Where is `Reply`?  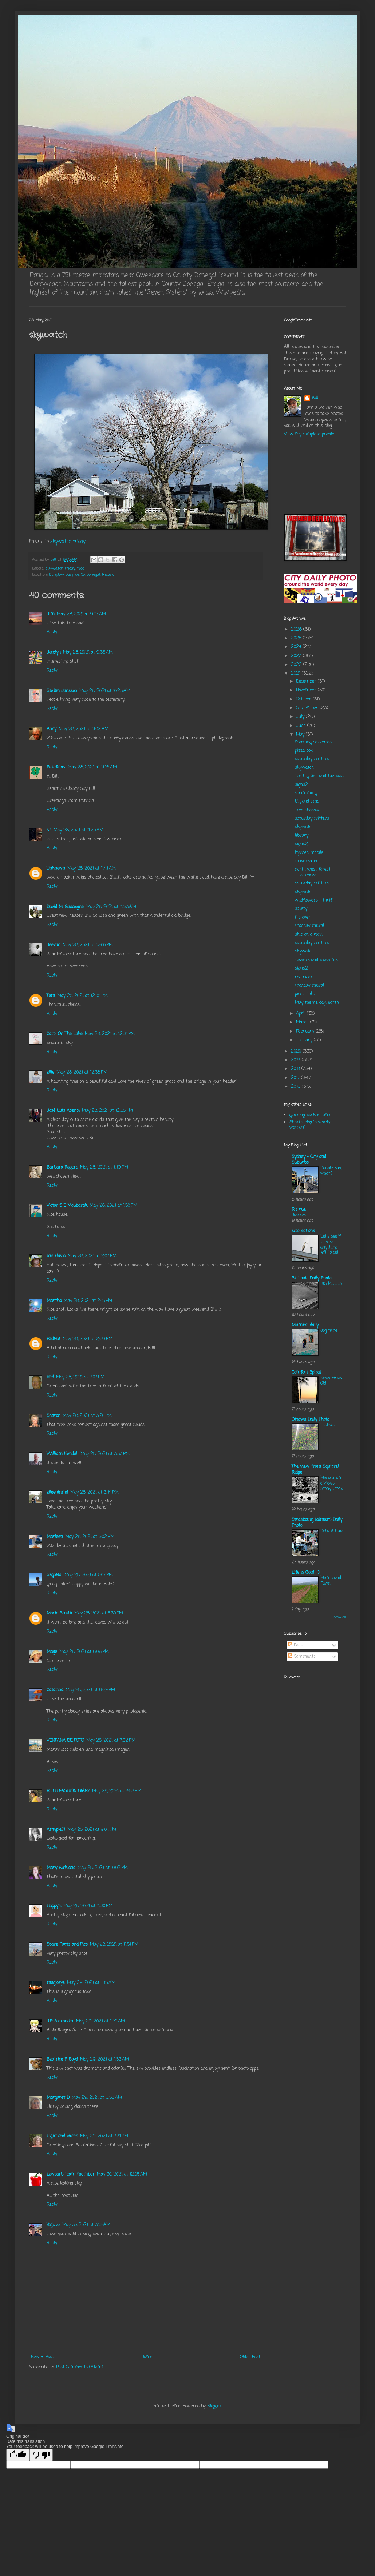
Reply is located at coordinates (52, 632).